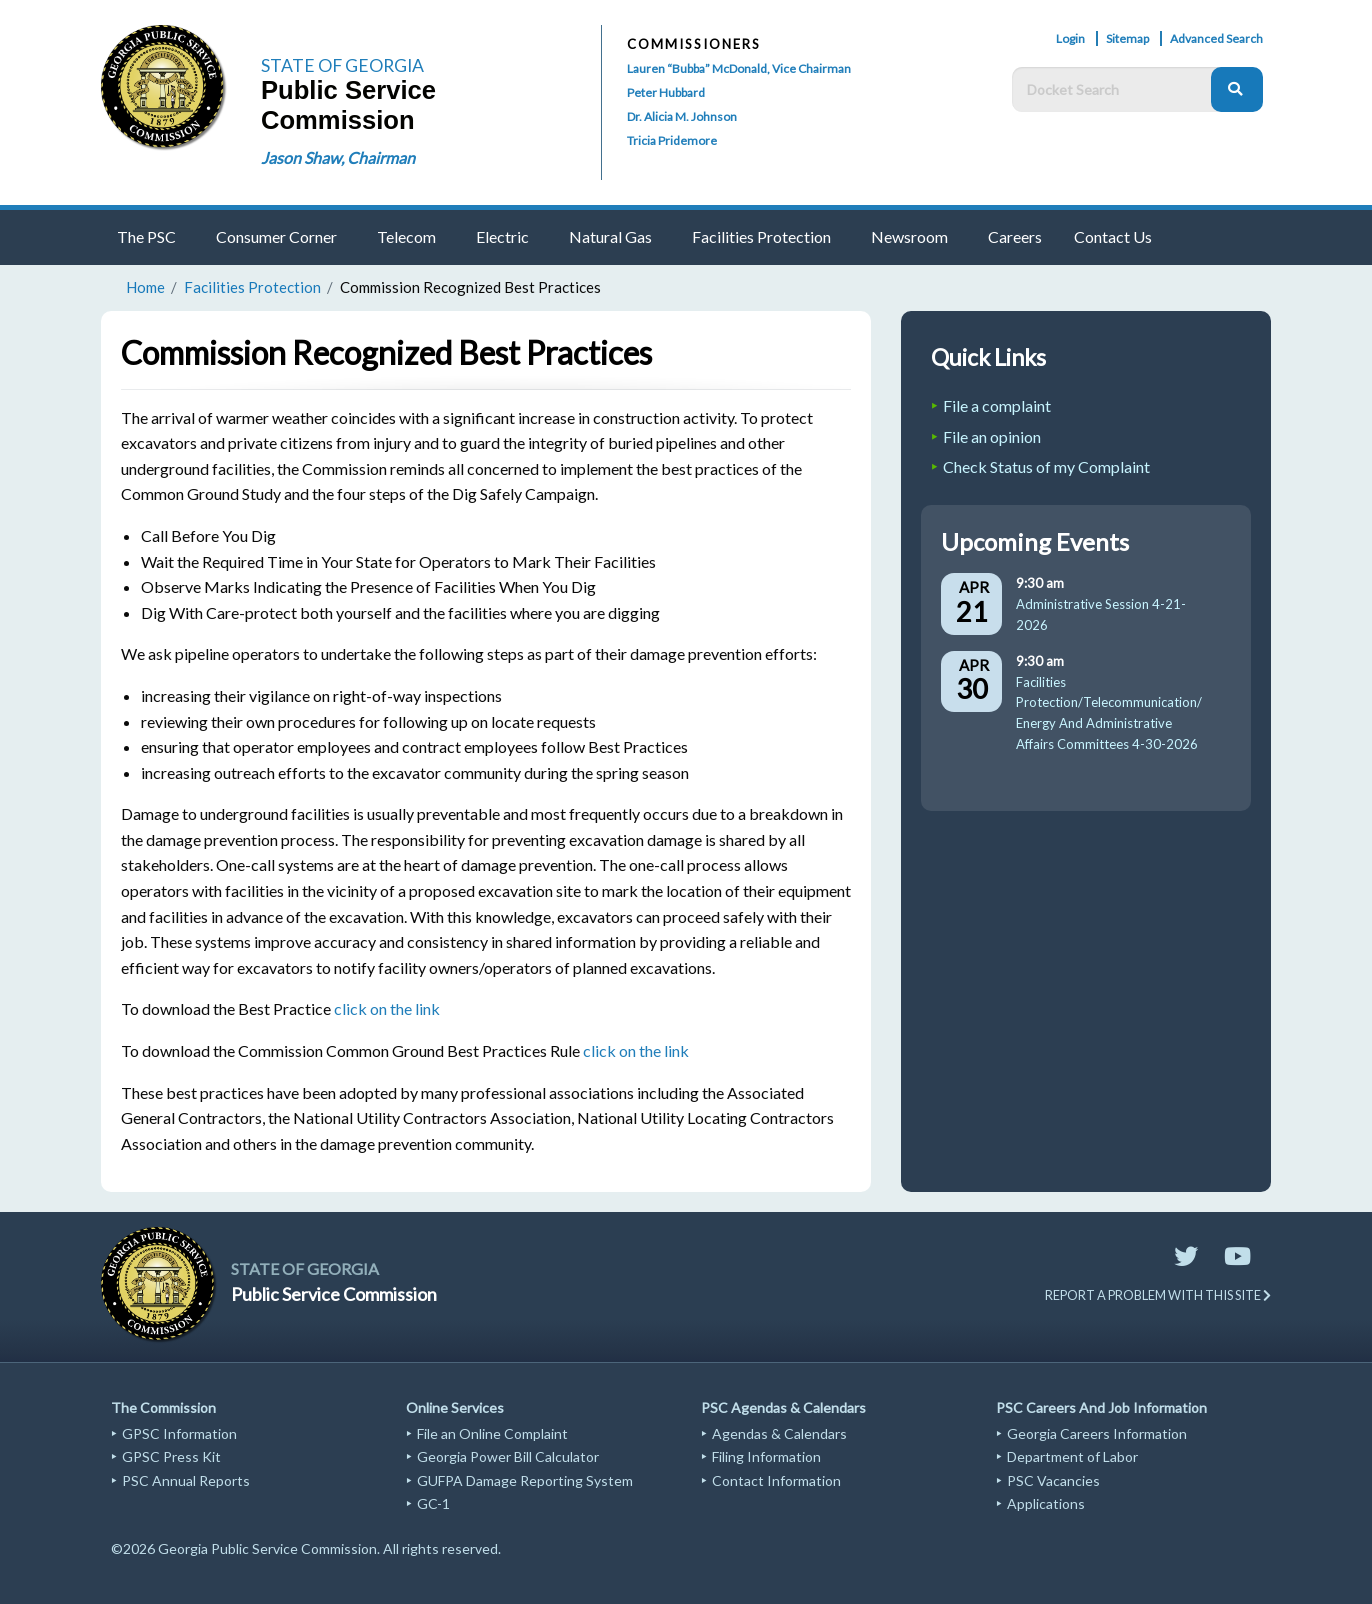 The image size is (1372, 1604). Describe the element at coordinates (610, 236) in the screenshot. I see `Natural Gas` at that location.